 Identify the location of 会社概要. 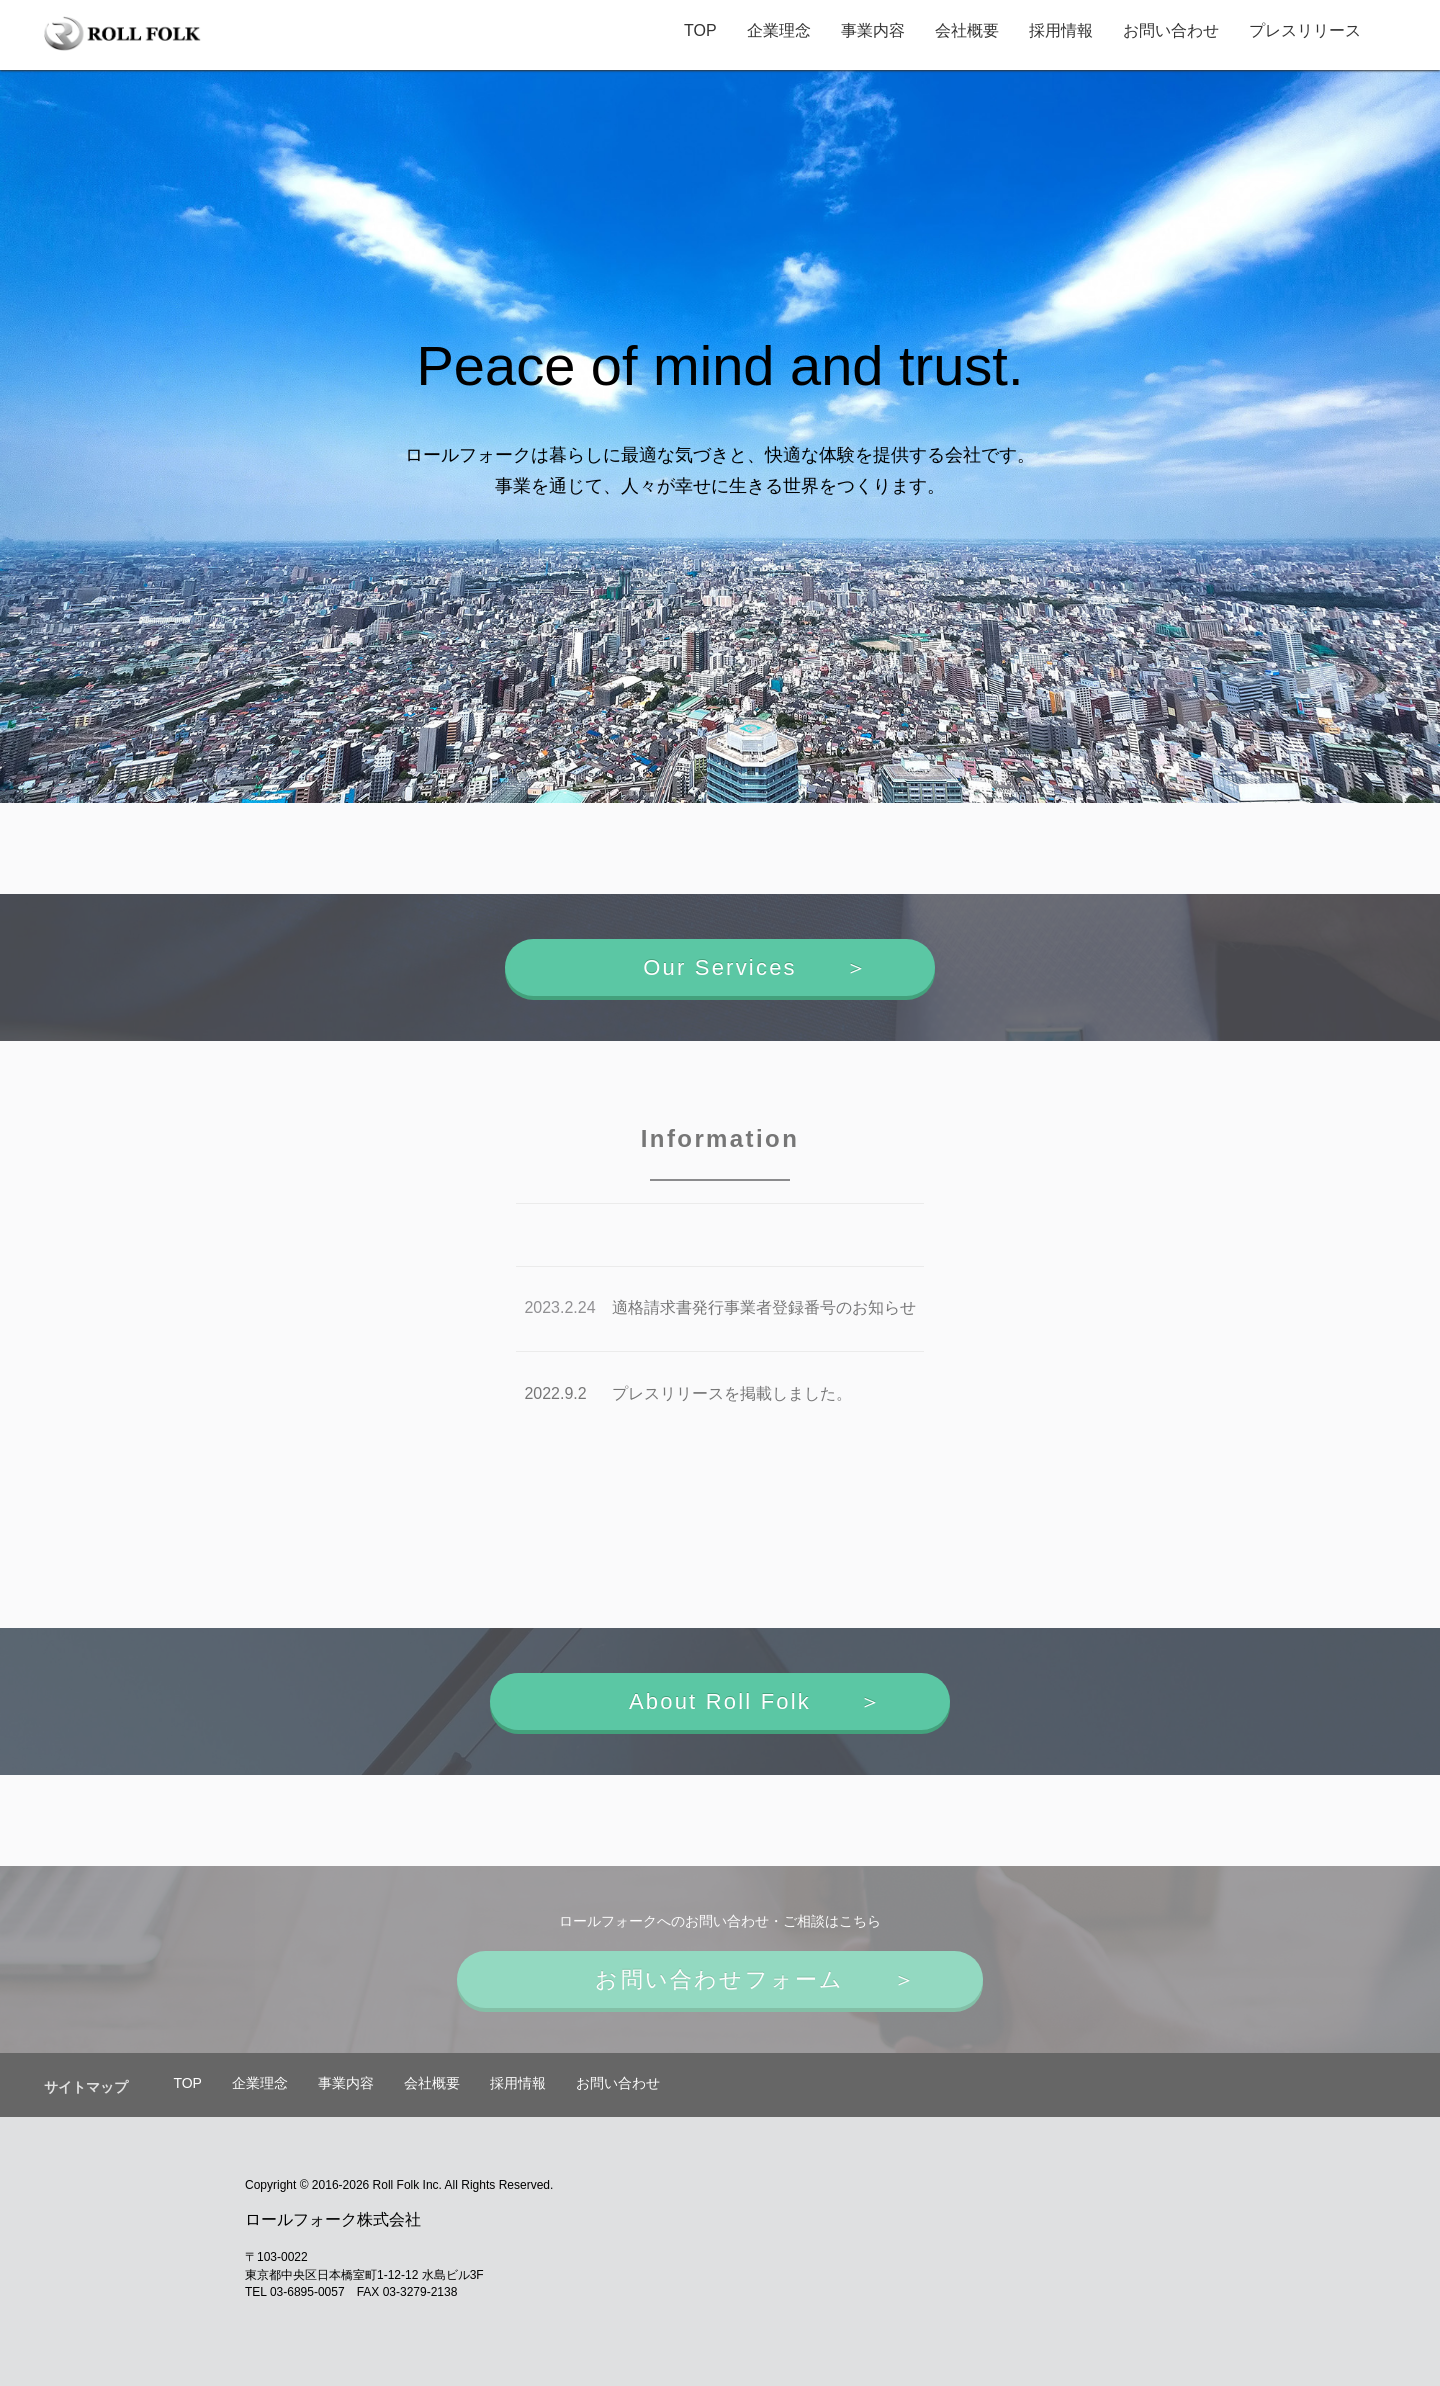
(961, 30).